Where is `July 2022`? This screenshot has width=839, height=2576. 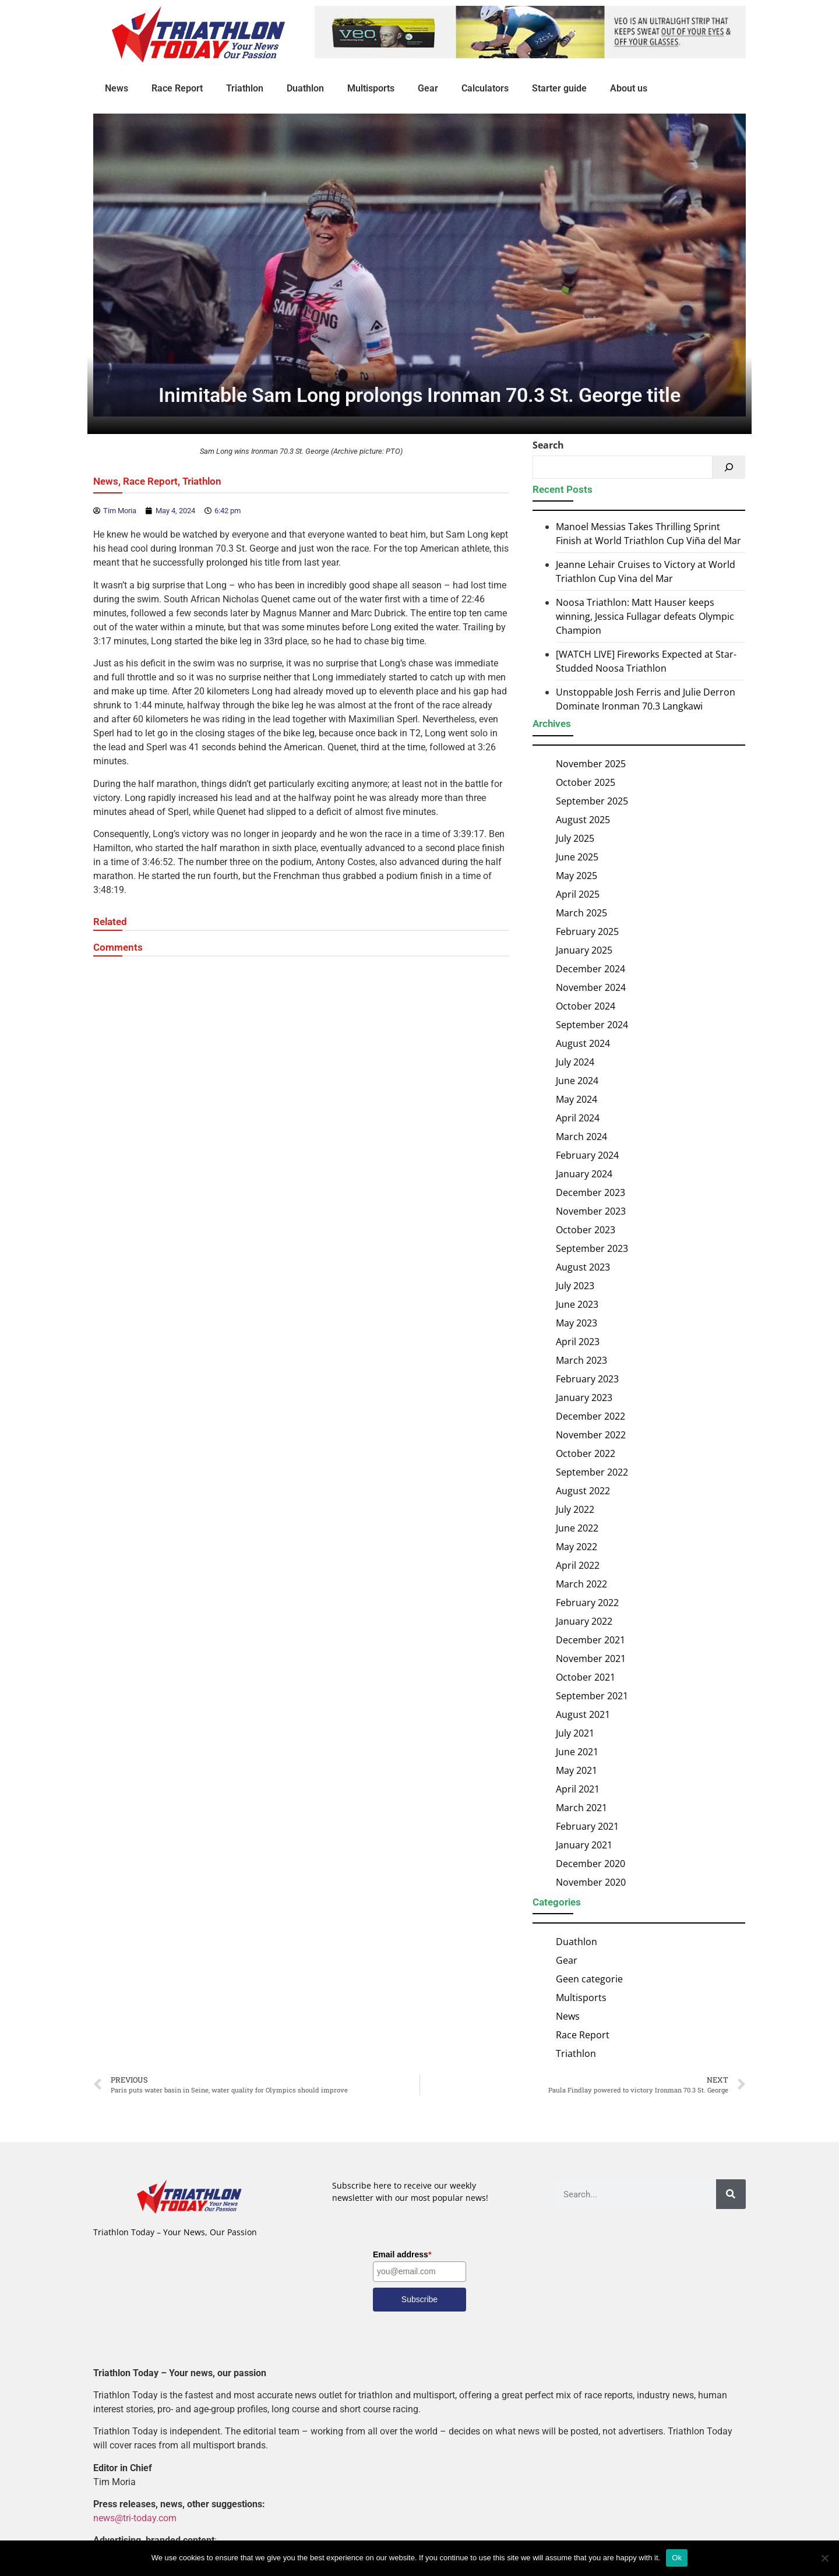 July 2022 is located at coordinates (575, 1509).